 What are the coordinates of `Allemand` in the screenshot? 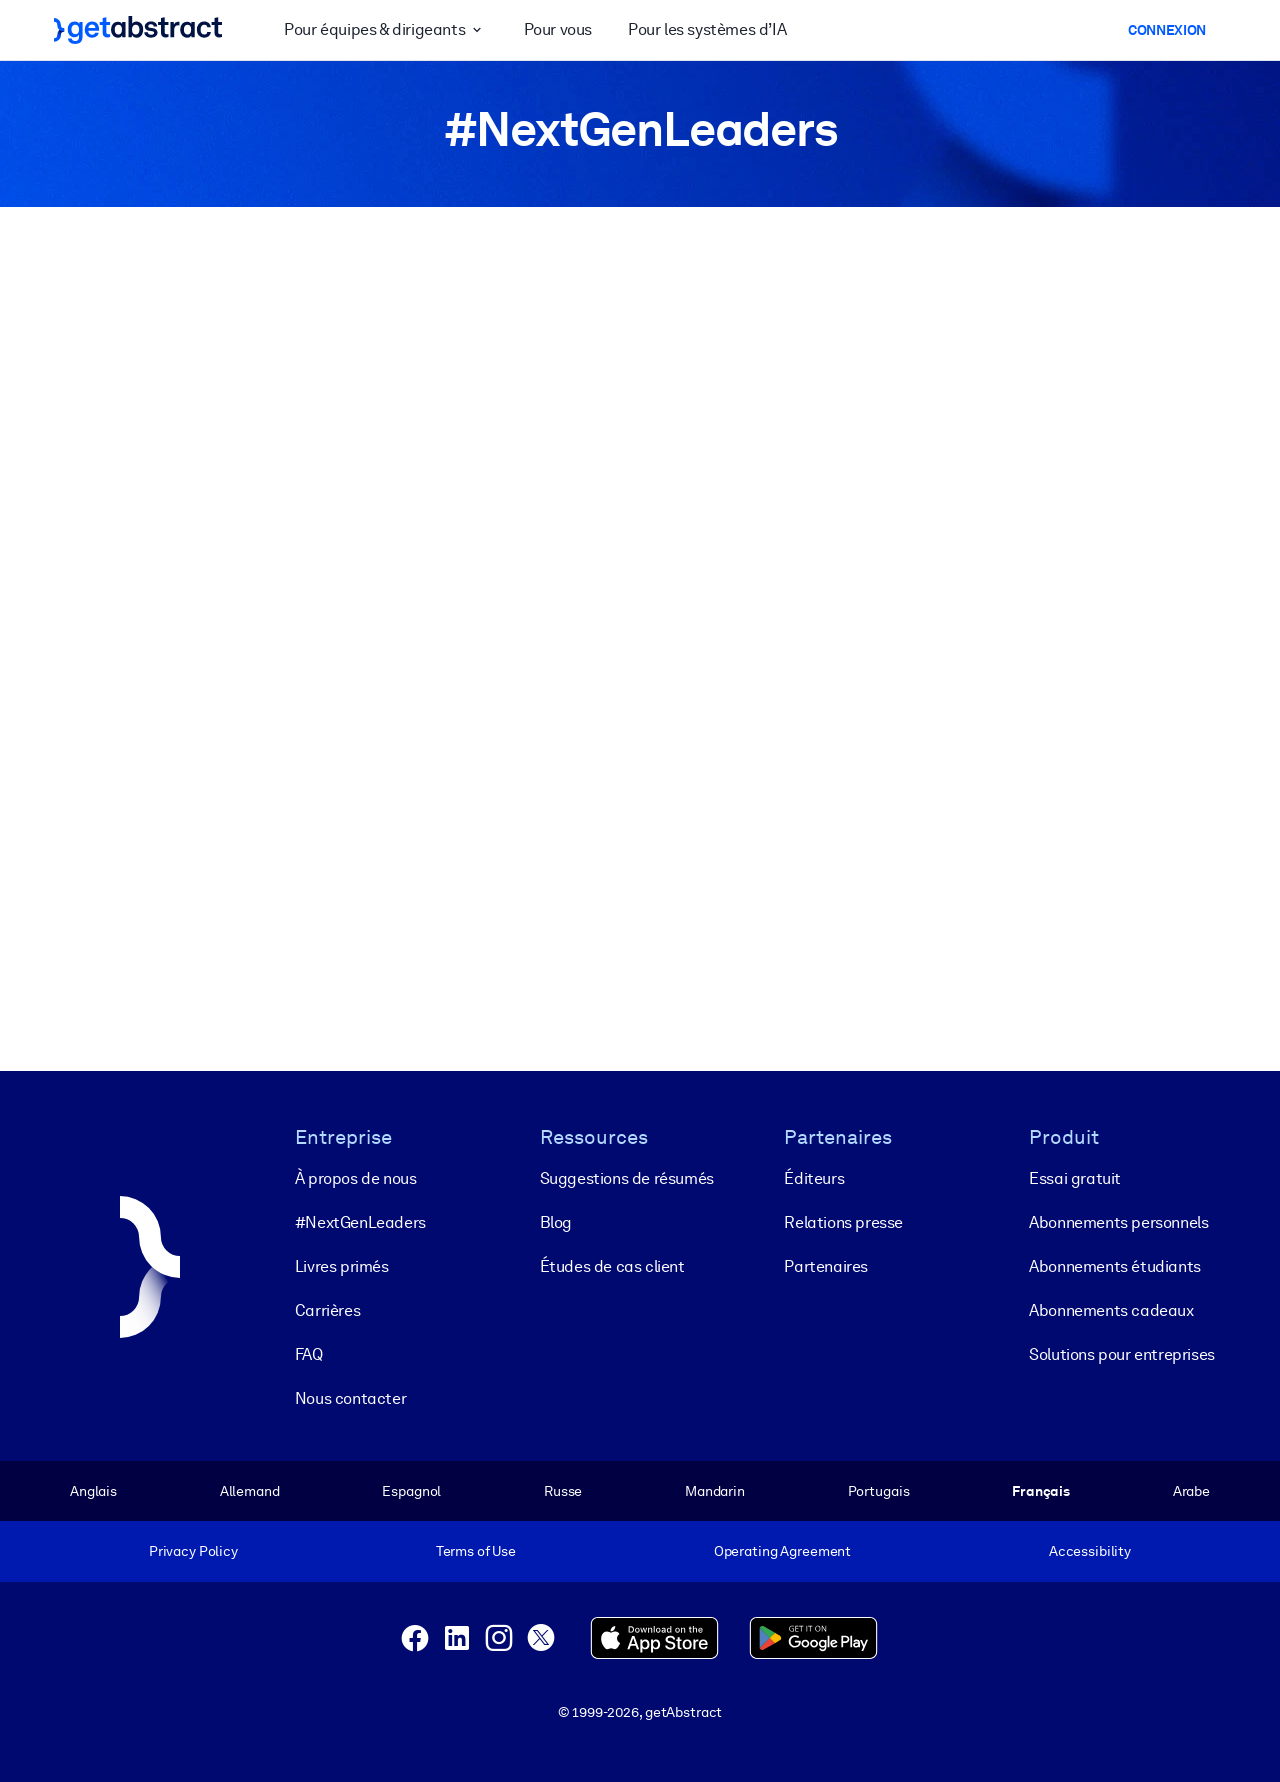 It's located at (250, 1491).